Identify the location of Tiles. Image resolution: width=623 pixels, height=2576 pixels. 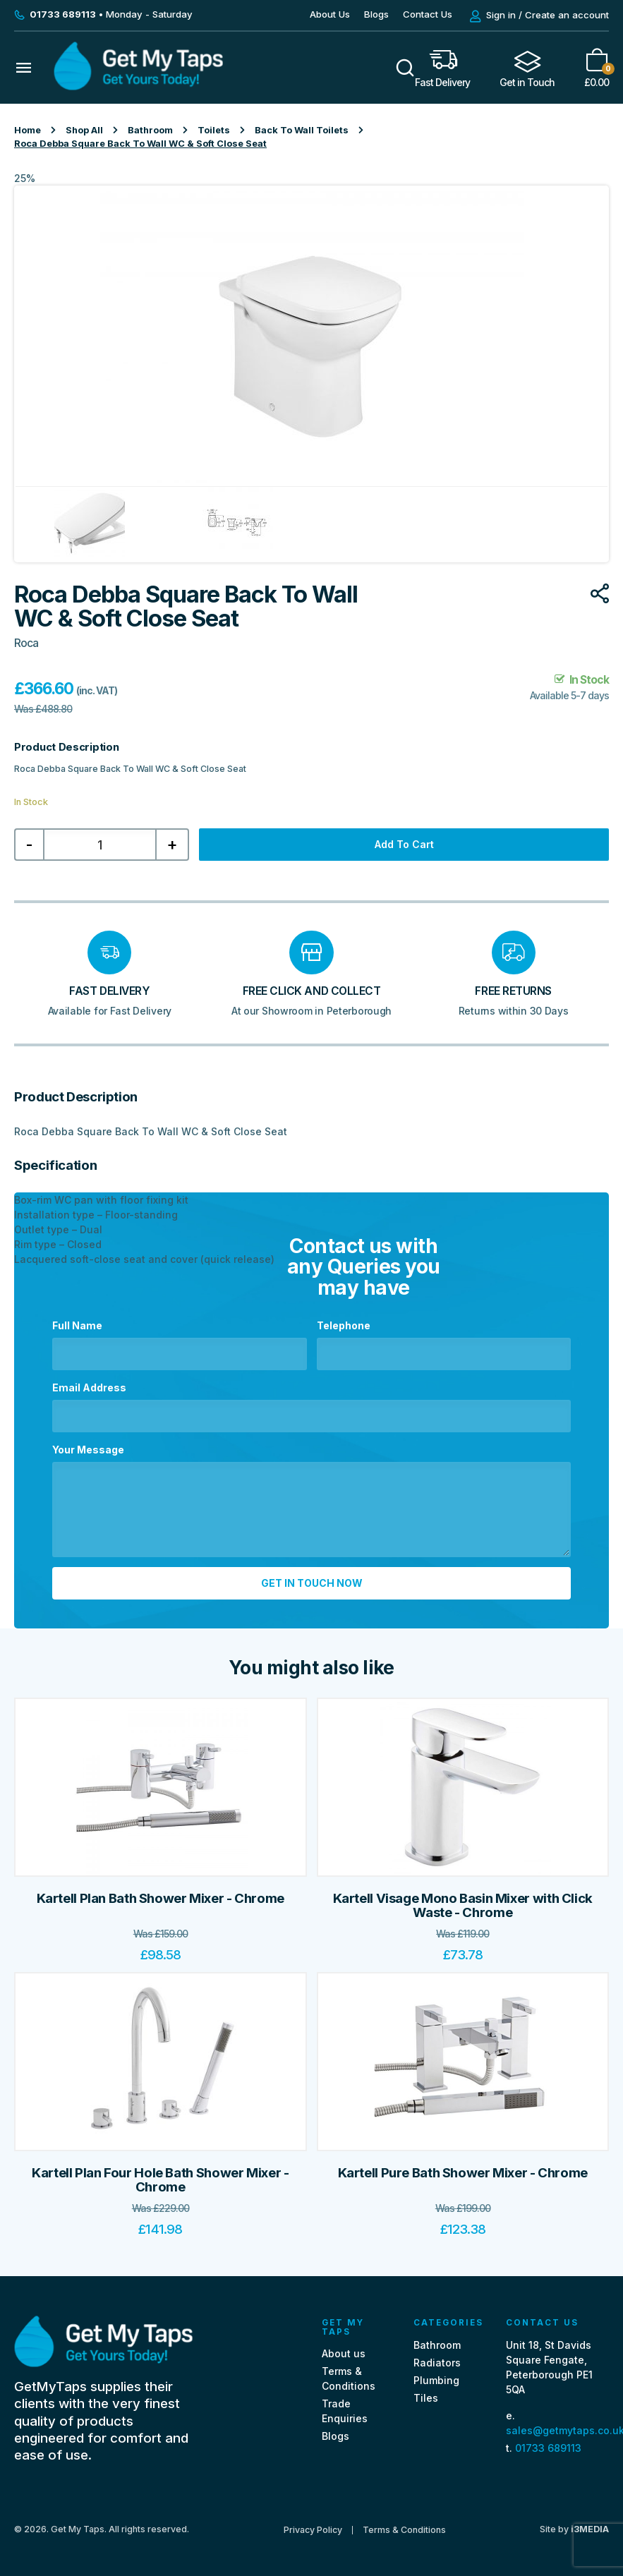
(425, 2398).